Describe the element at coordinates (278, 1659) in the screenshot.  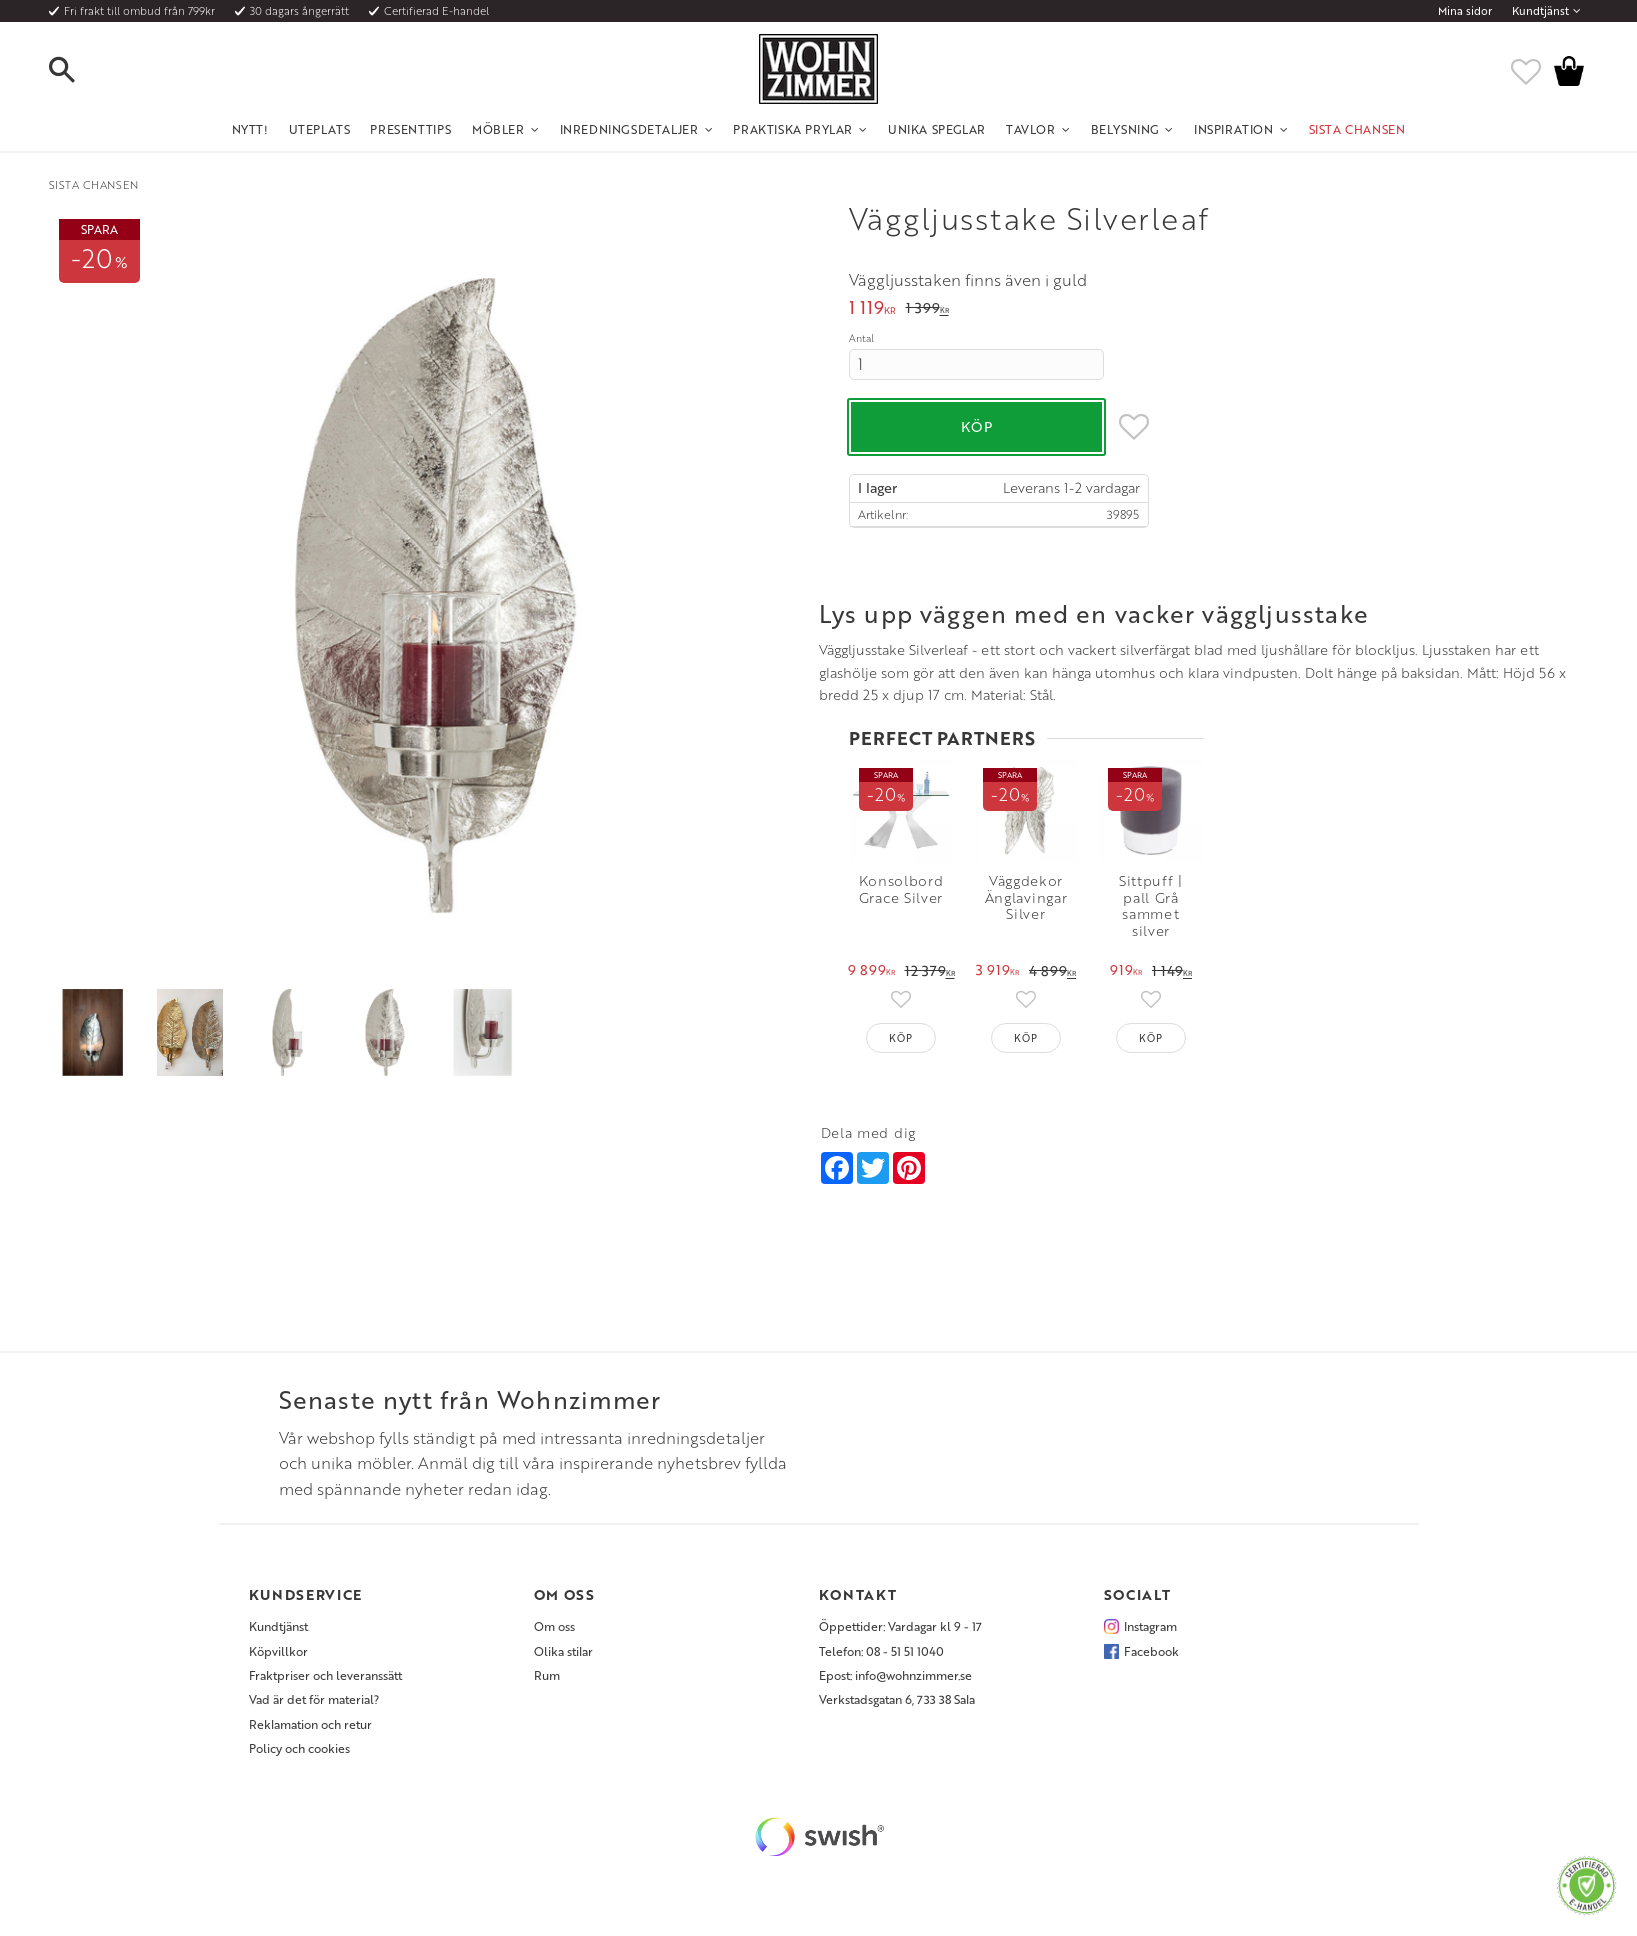
I see `Köpvillkor [menuitem]` at that location.